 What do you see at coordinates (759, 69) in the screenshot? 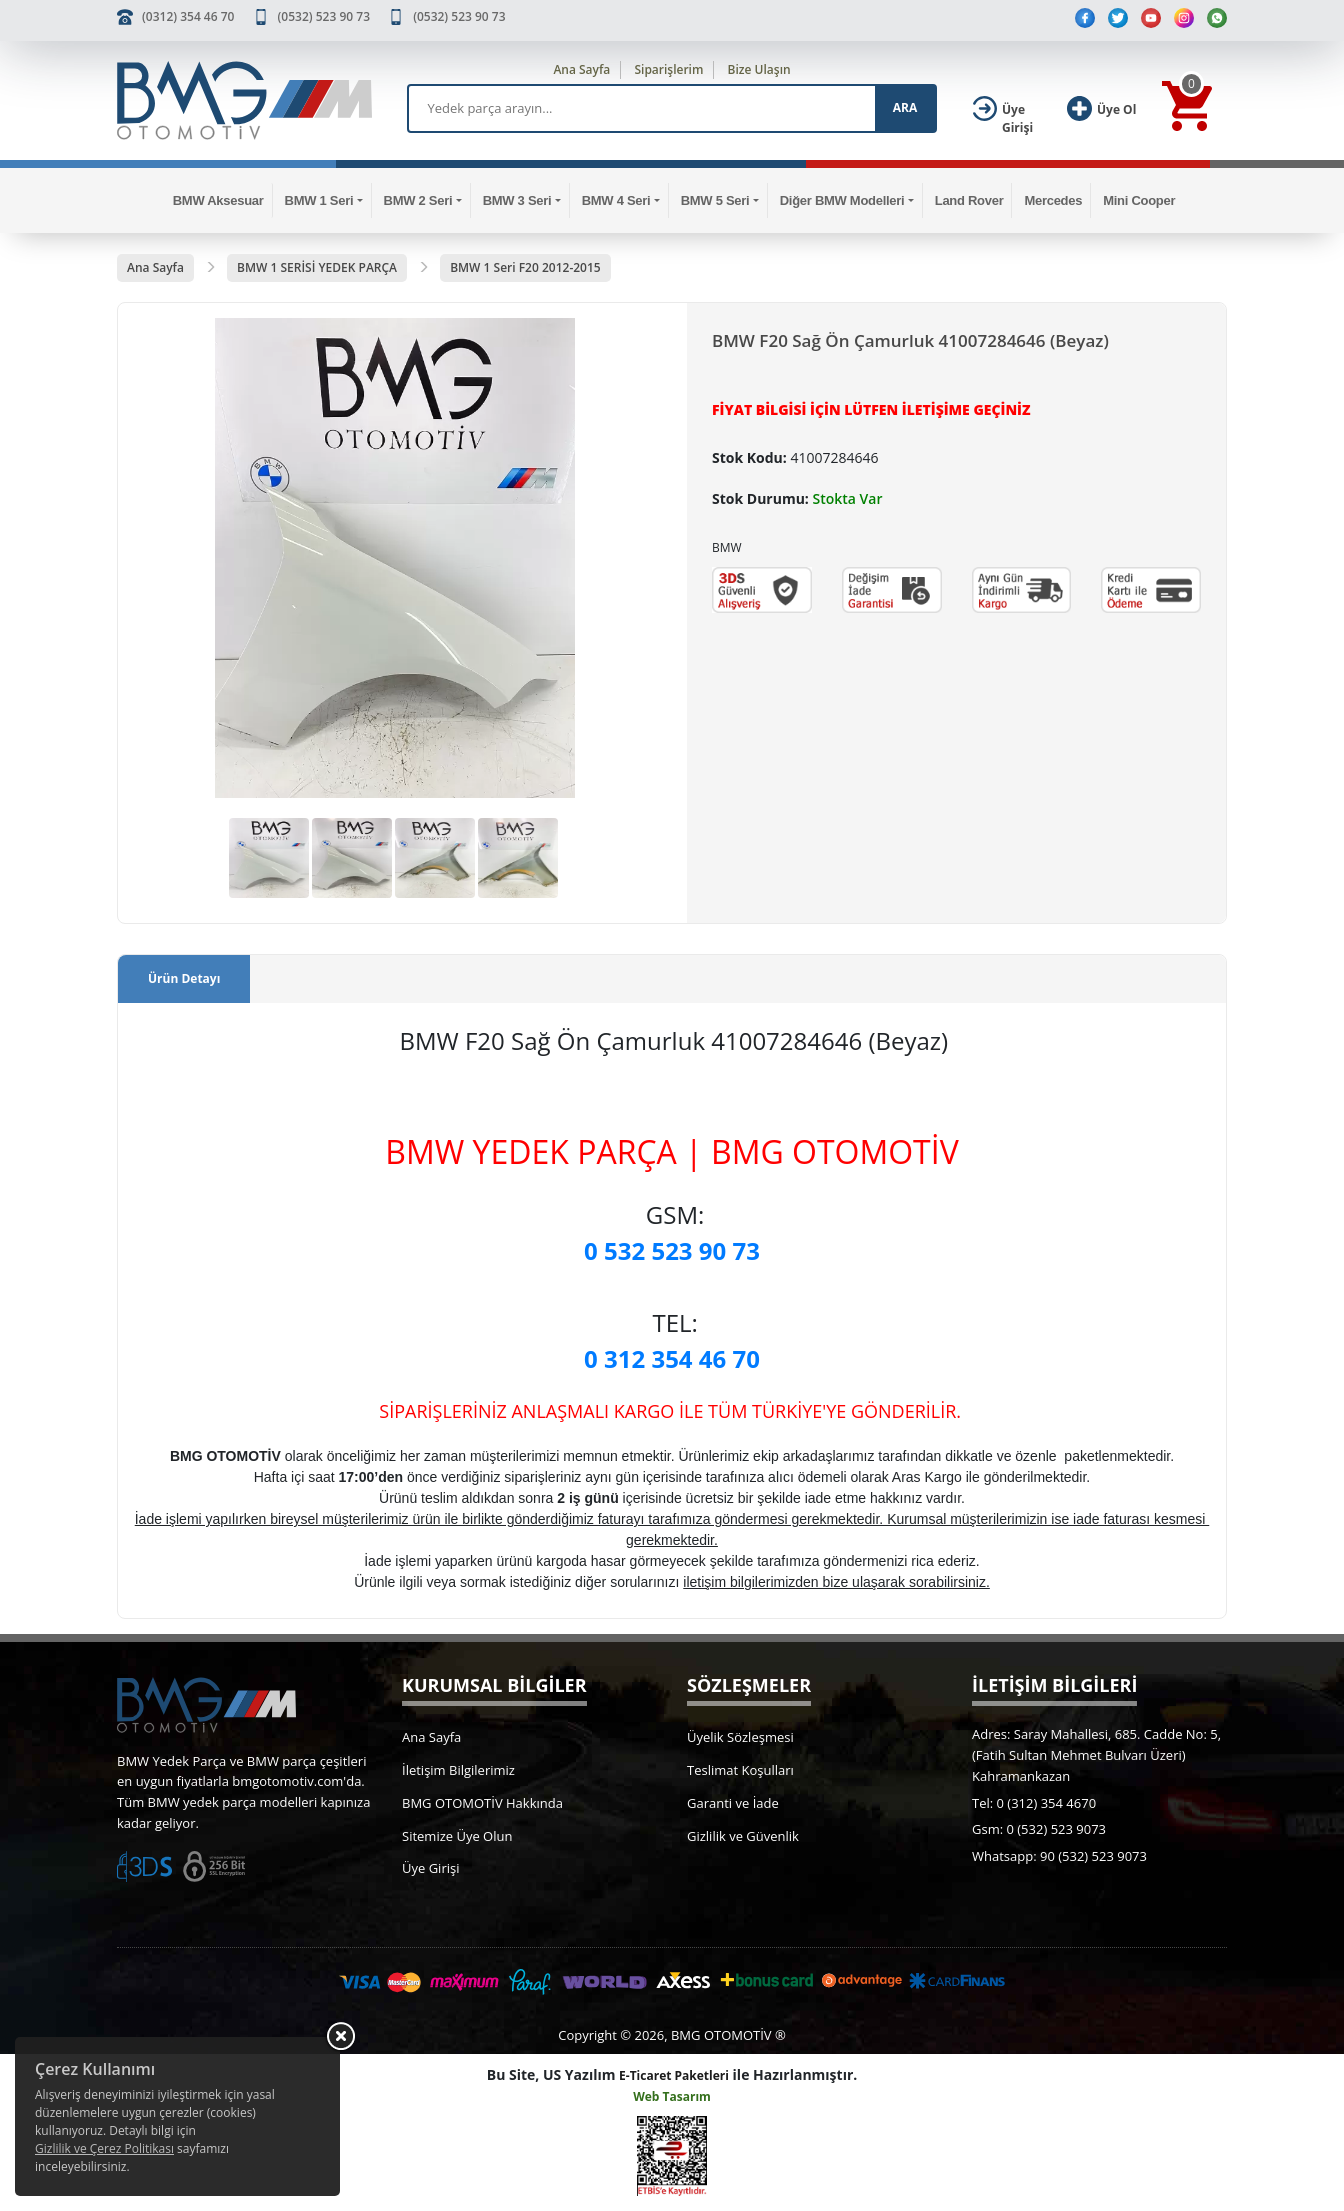
I see `Bize Ulaşın` at bounding box center [759, 69].